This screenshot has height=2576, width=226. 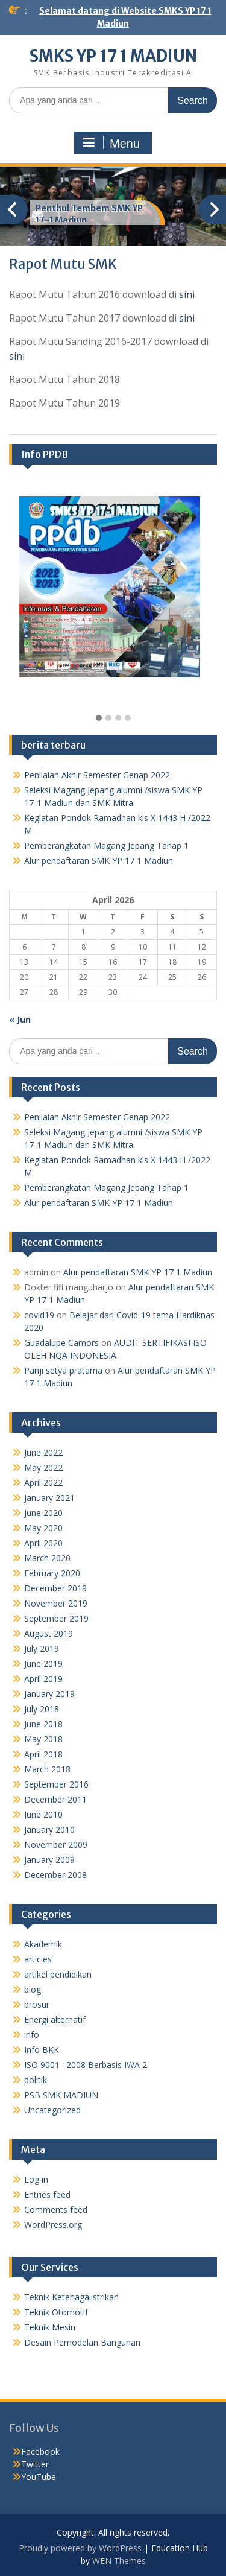 What do you see at coordinates (49, 1829) in the screenshot?
I see `January 2010` at bounding box center [49, 1829].